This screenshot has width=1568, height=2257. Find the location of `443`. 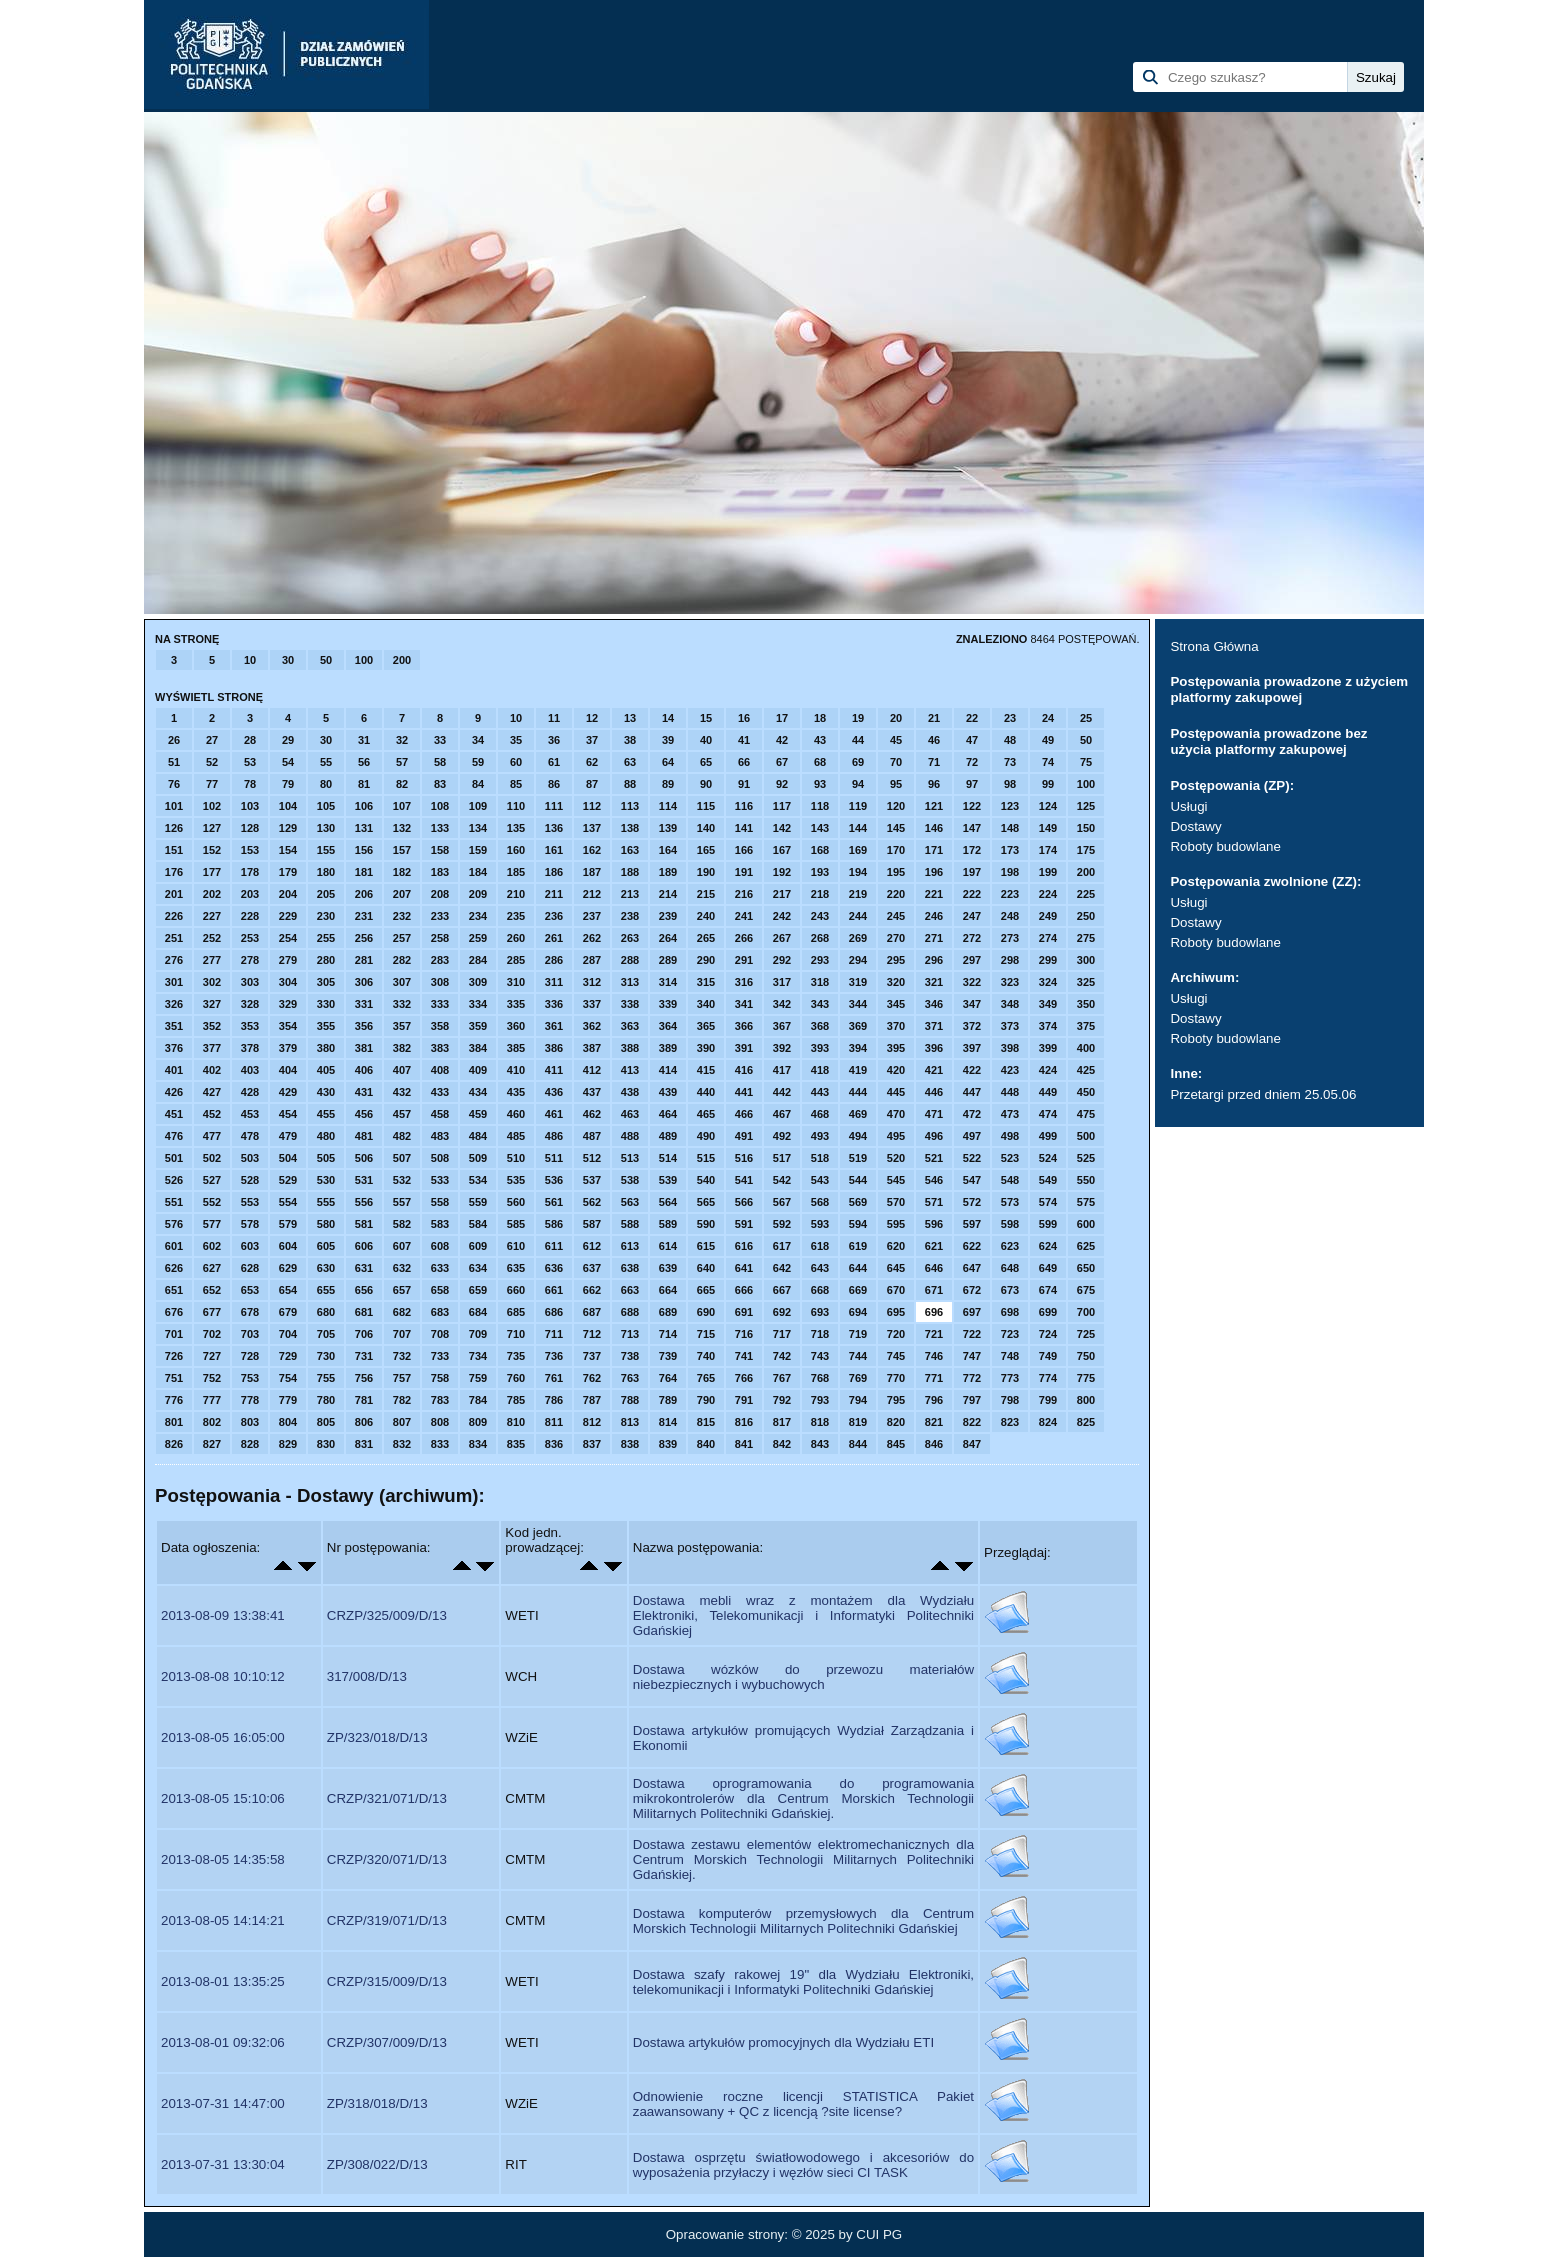

443 is located at coordinates (820, 1092).